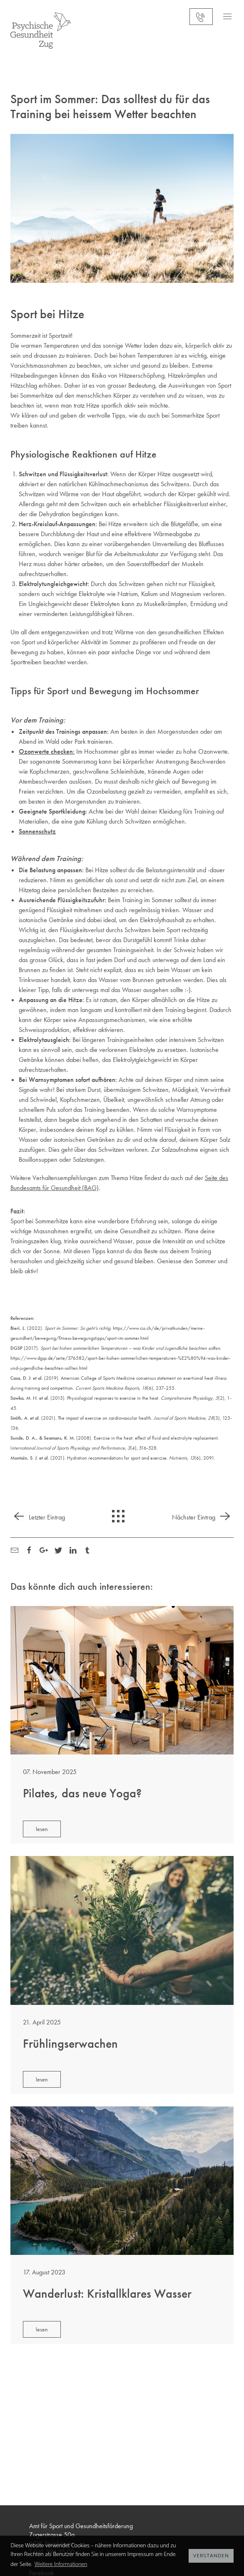 The width and height of the screenshot is (244, 2576). Describe the element at coordinates (37, 831) in the screenshot. I see `Sonnenschutz` at that location.